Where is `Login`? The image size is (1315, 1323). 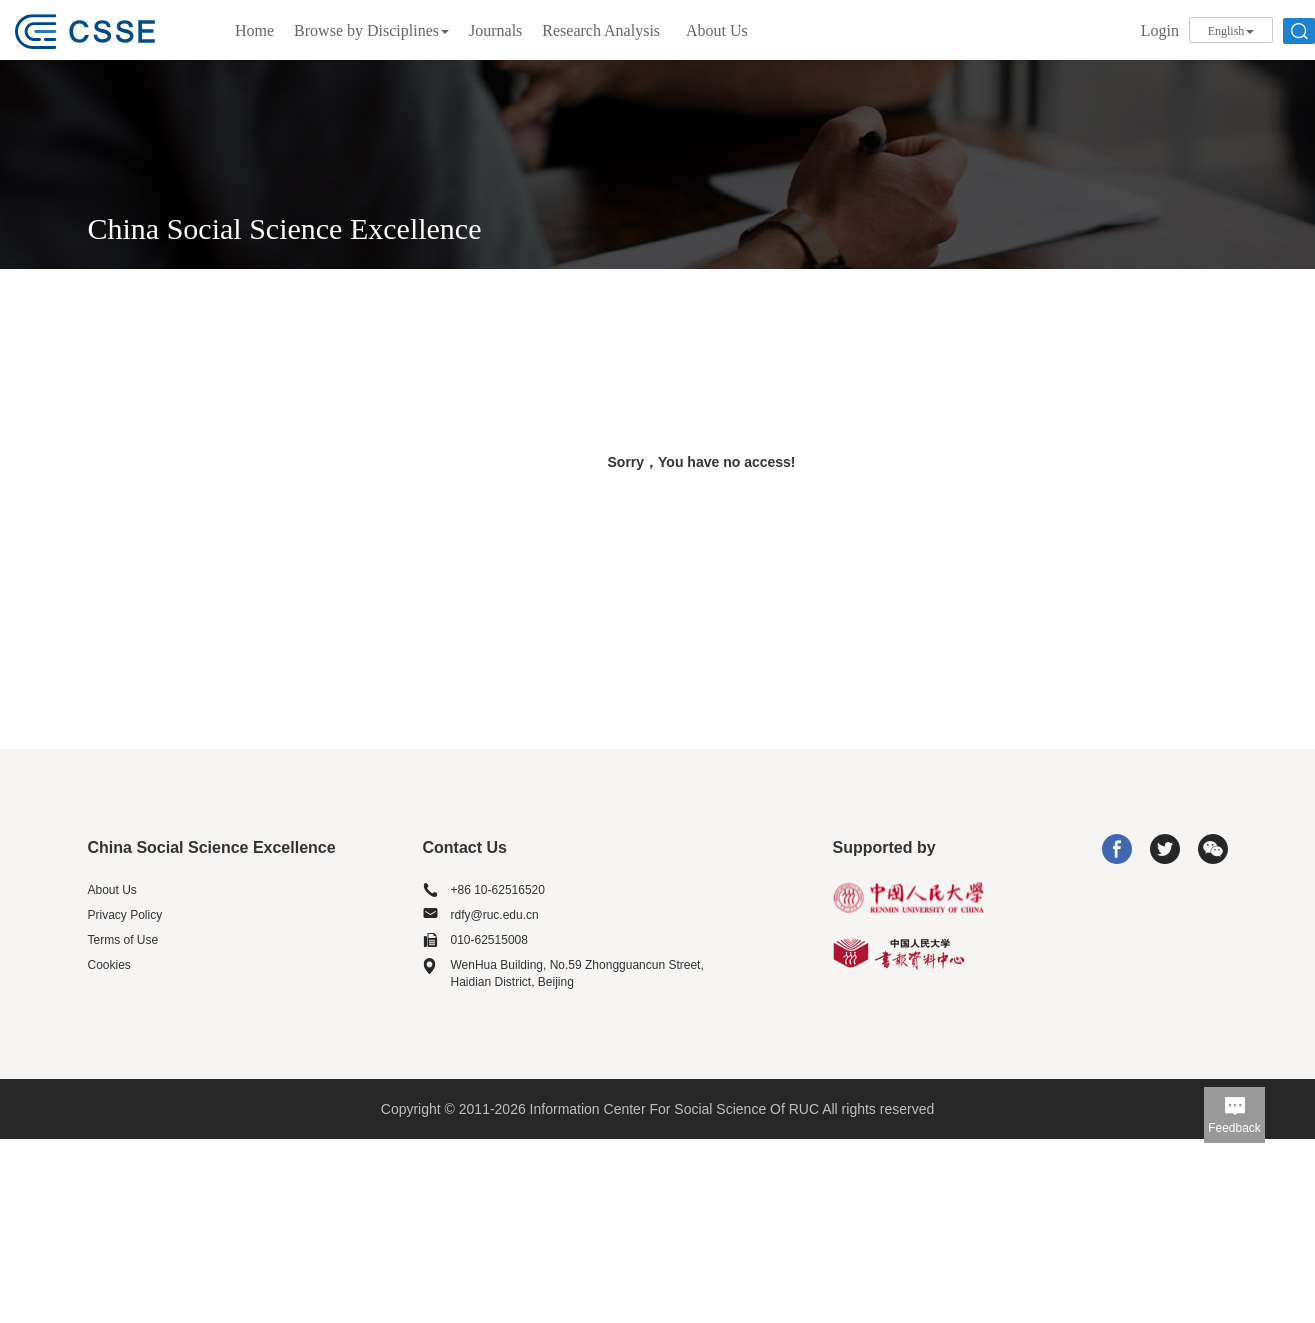 Login is located at coordinates (1160, 30).